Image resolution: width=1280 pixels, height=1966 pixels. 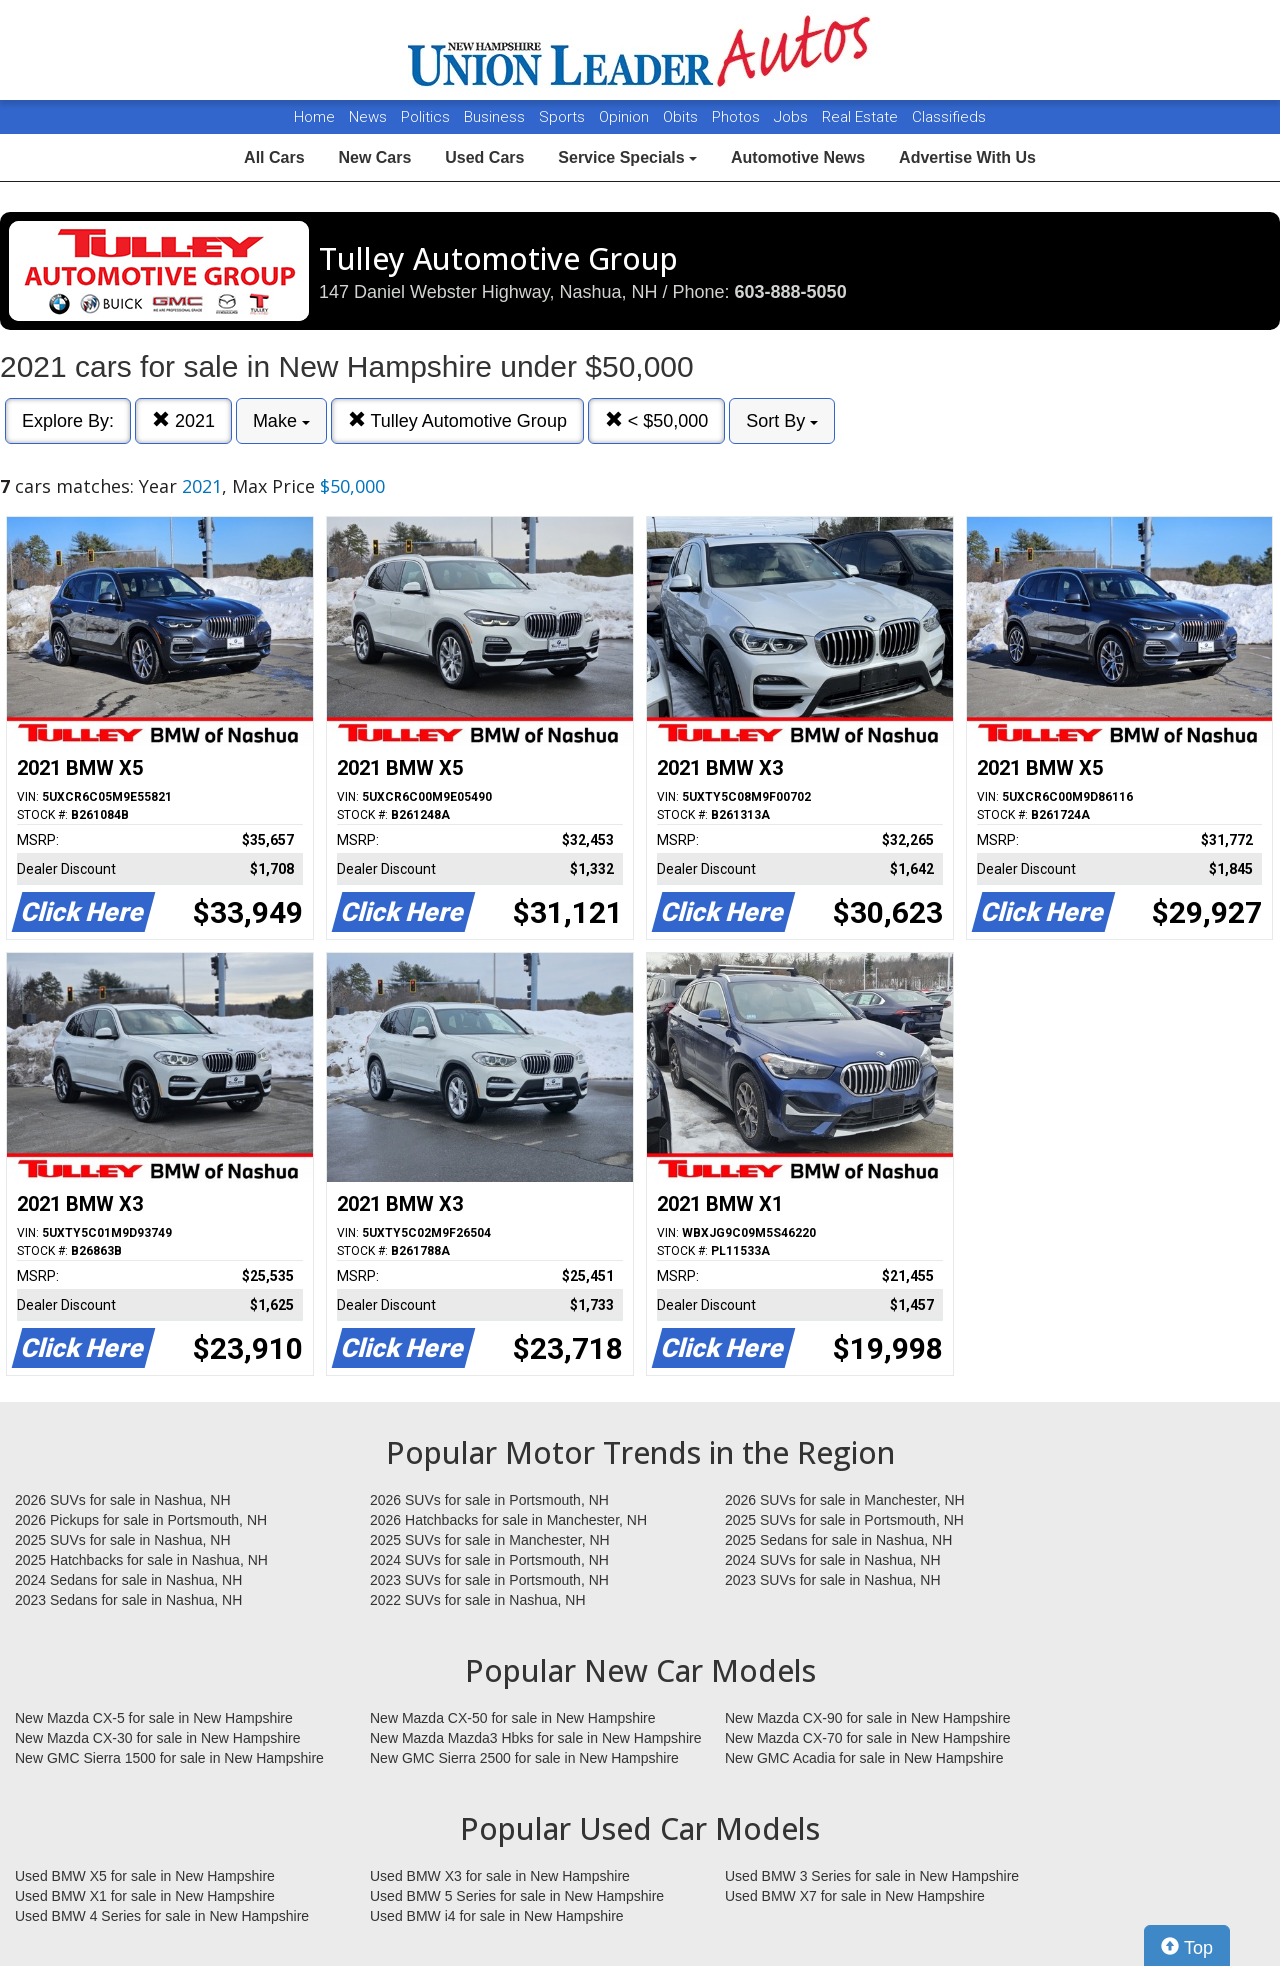 I want to click on 2021, so click(x=183, y=420).